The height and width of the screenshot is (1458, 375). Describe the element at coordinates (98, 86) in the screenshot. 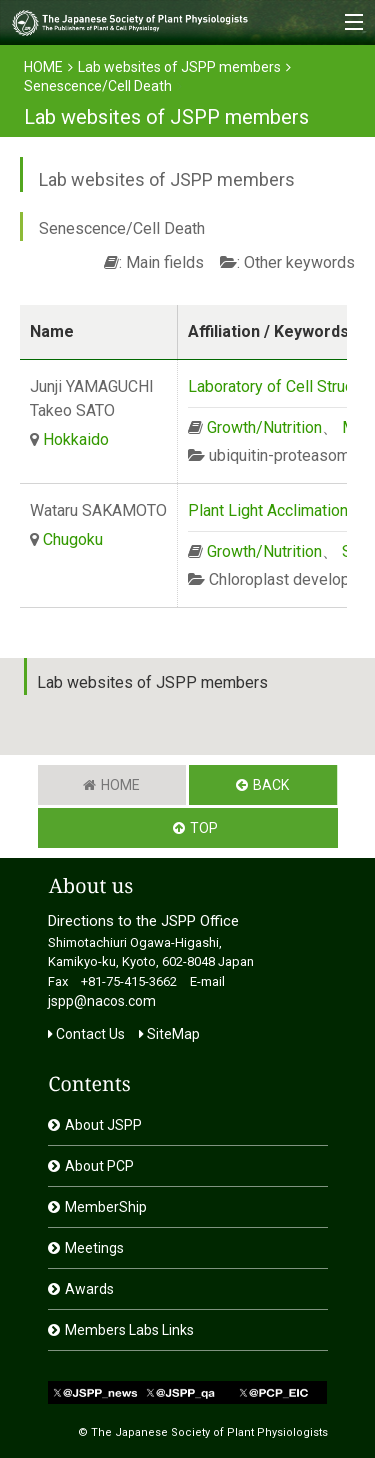

I see `Senescence/Cell Death` at that location.